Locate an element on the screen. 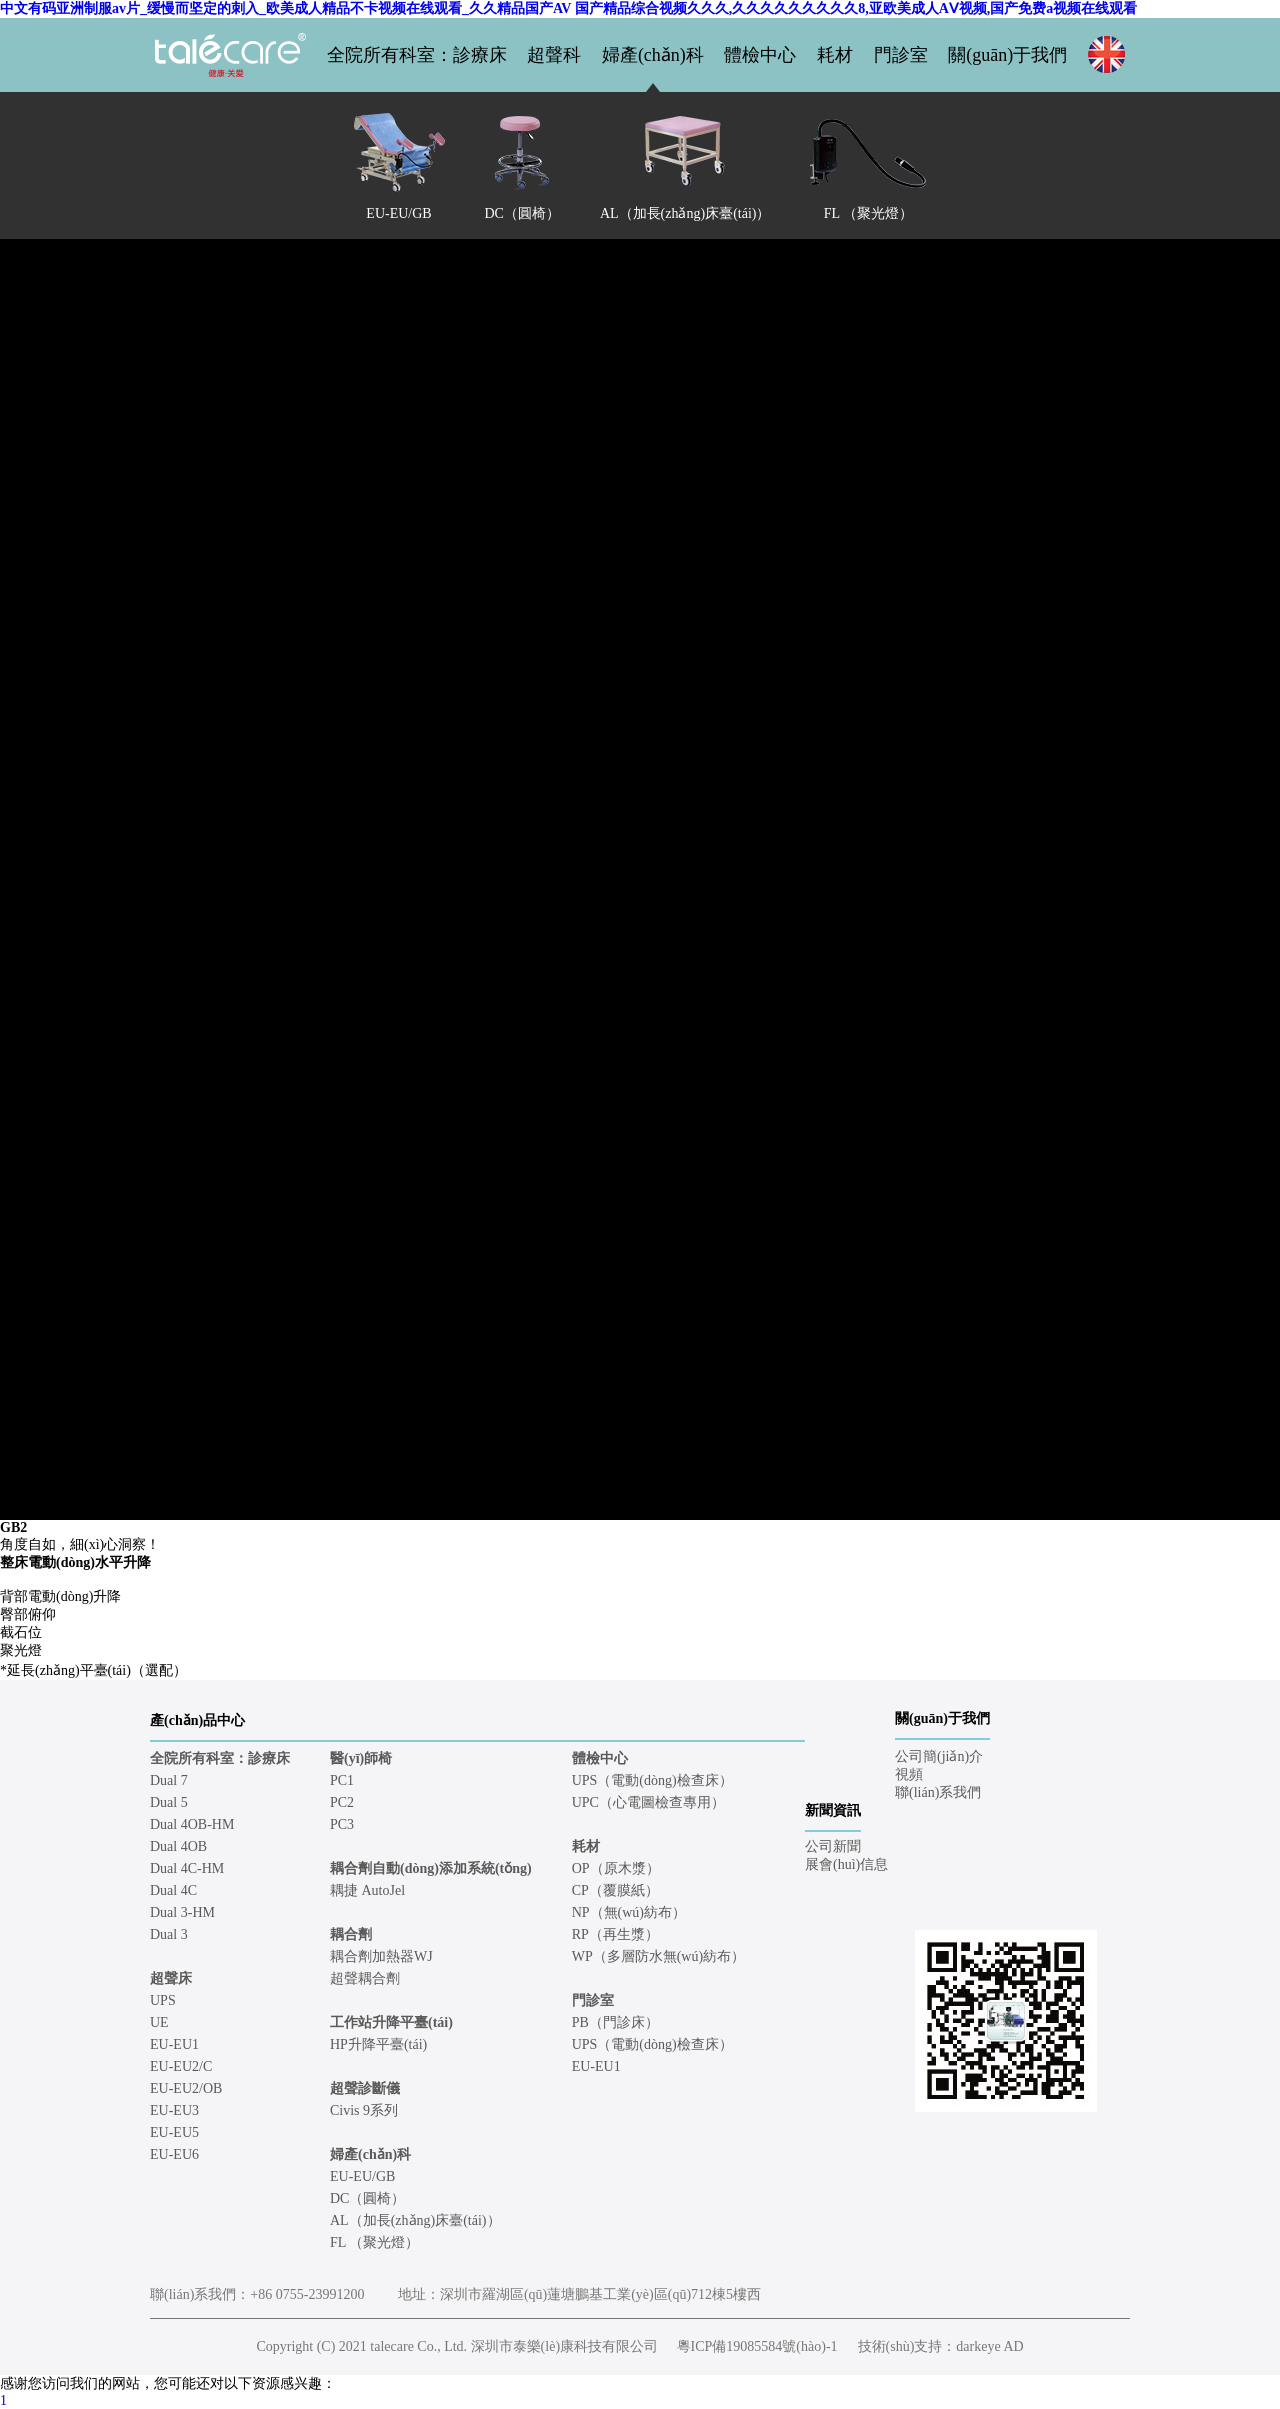  FL （聚光燈） is located at coordinates (374, 2242).